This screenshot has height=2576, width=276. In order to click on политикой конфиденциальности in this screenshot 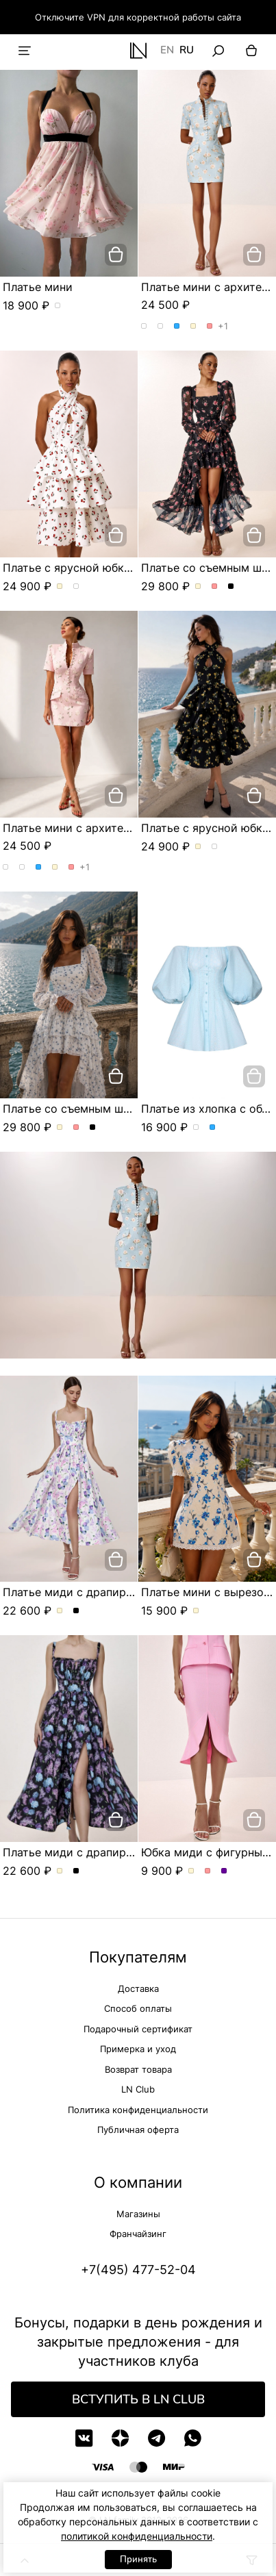, I will do `click(136, 2536)`.